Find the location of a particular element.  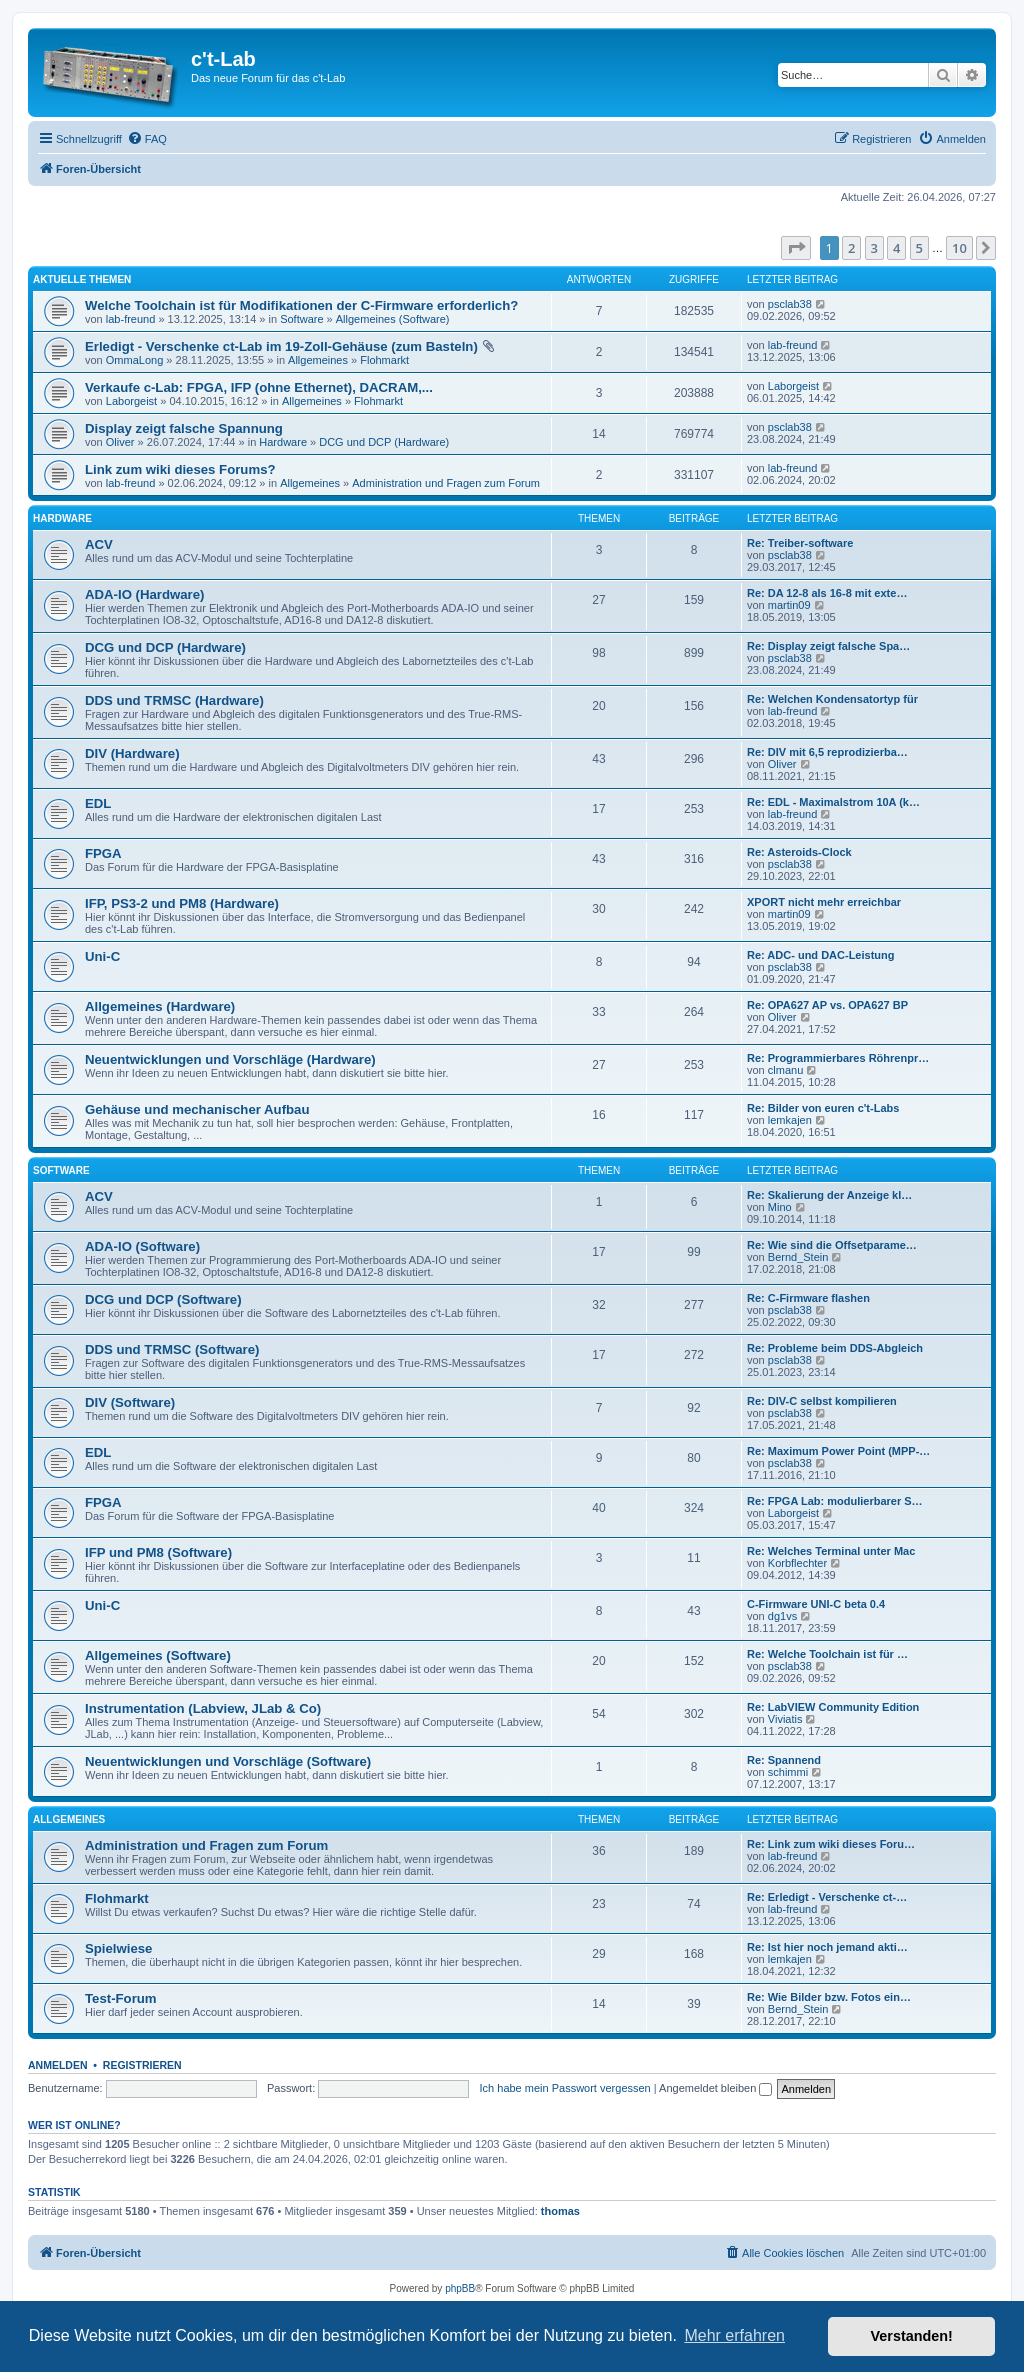

Re: Programmierbares Röhrenpr… is located at coordinates (838, 1058).